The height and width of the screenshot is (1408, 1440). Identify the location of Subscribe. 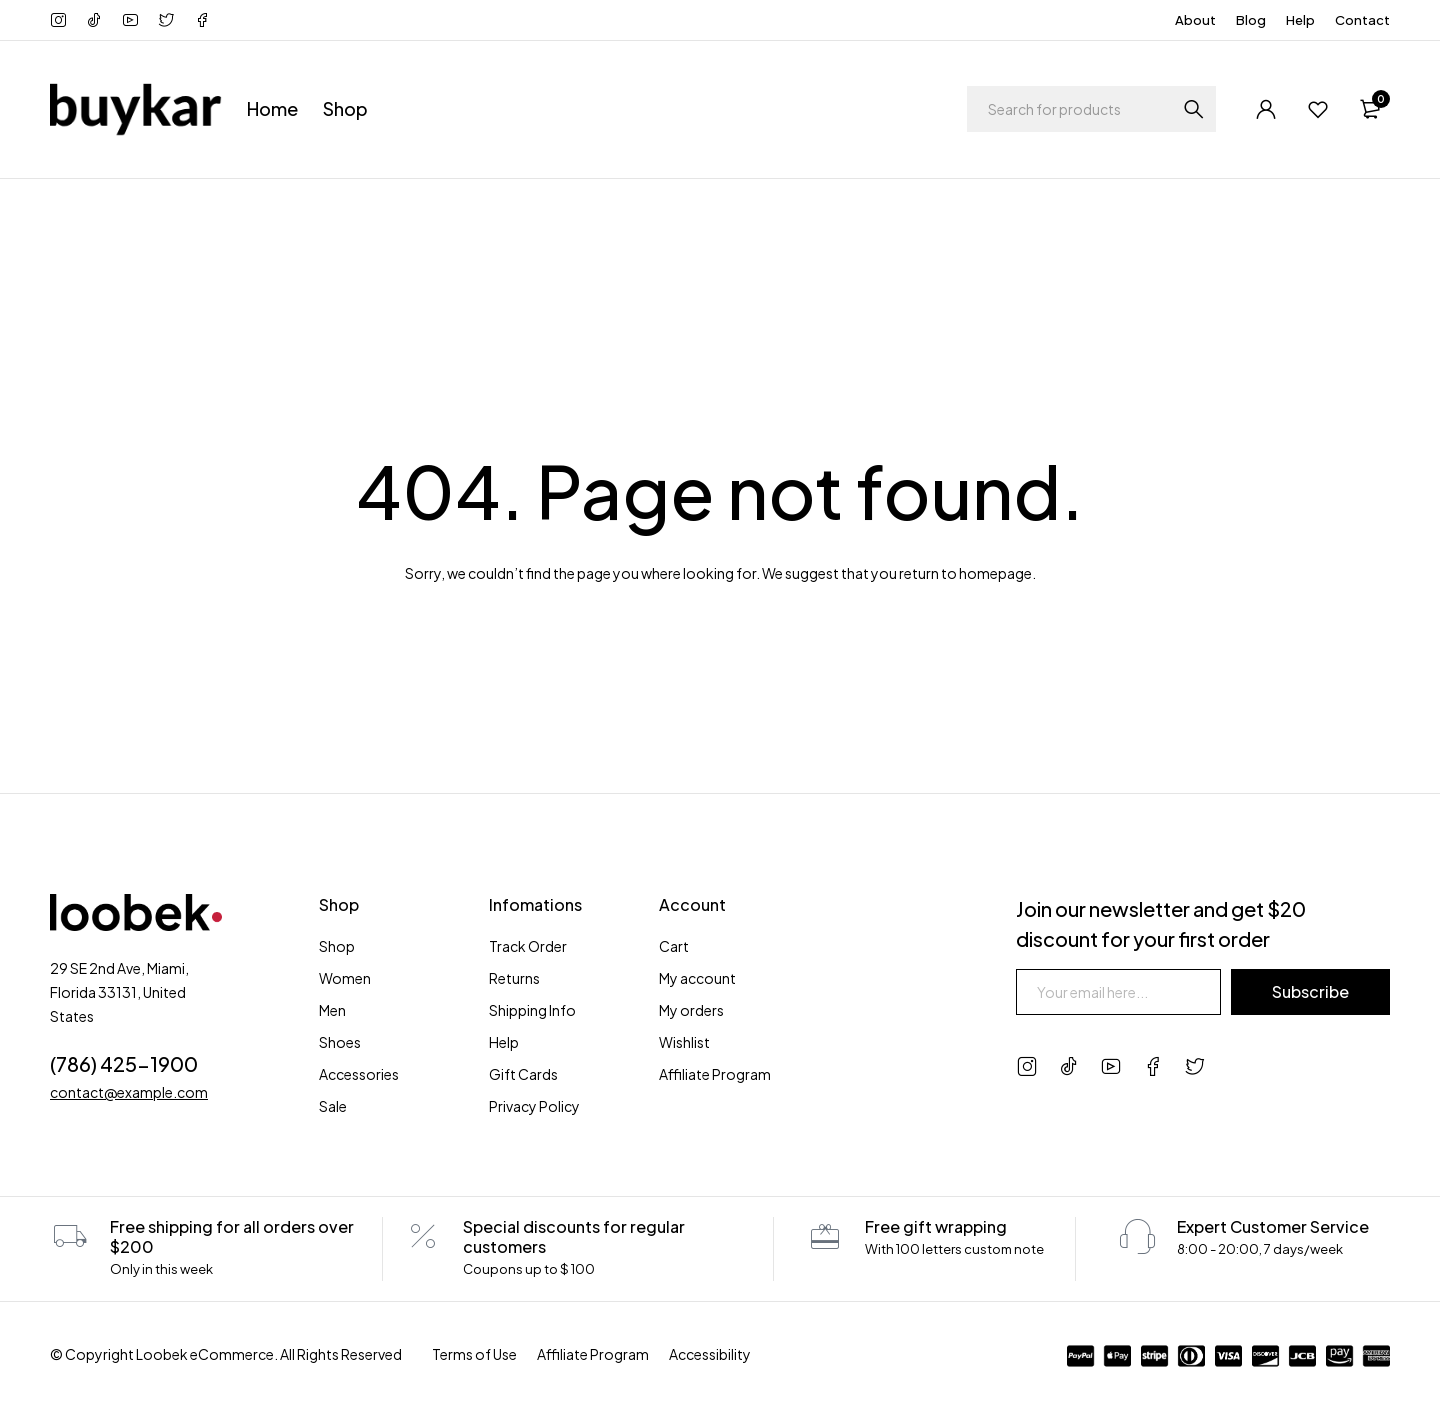
(1310, 991).